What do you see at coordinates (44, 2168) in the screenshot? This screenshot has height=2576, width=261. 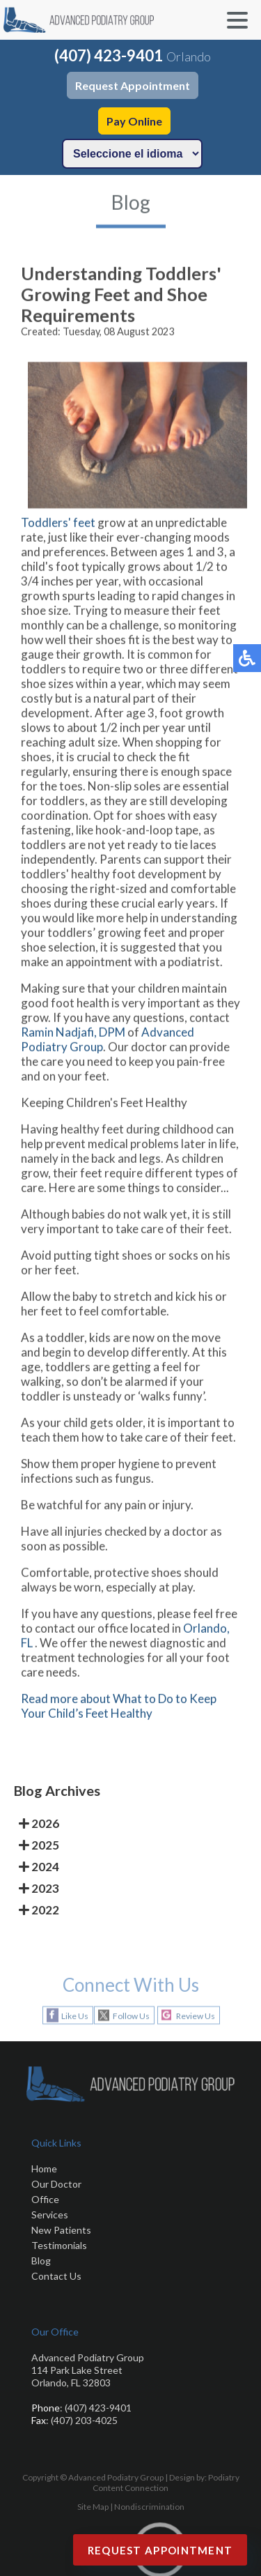 I see `Home` at bounding box center [44, 2168].